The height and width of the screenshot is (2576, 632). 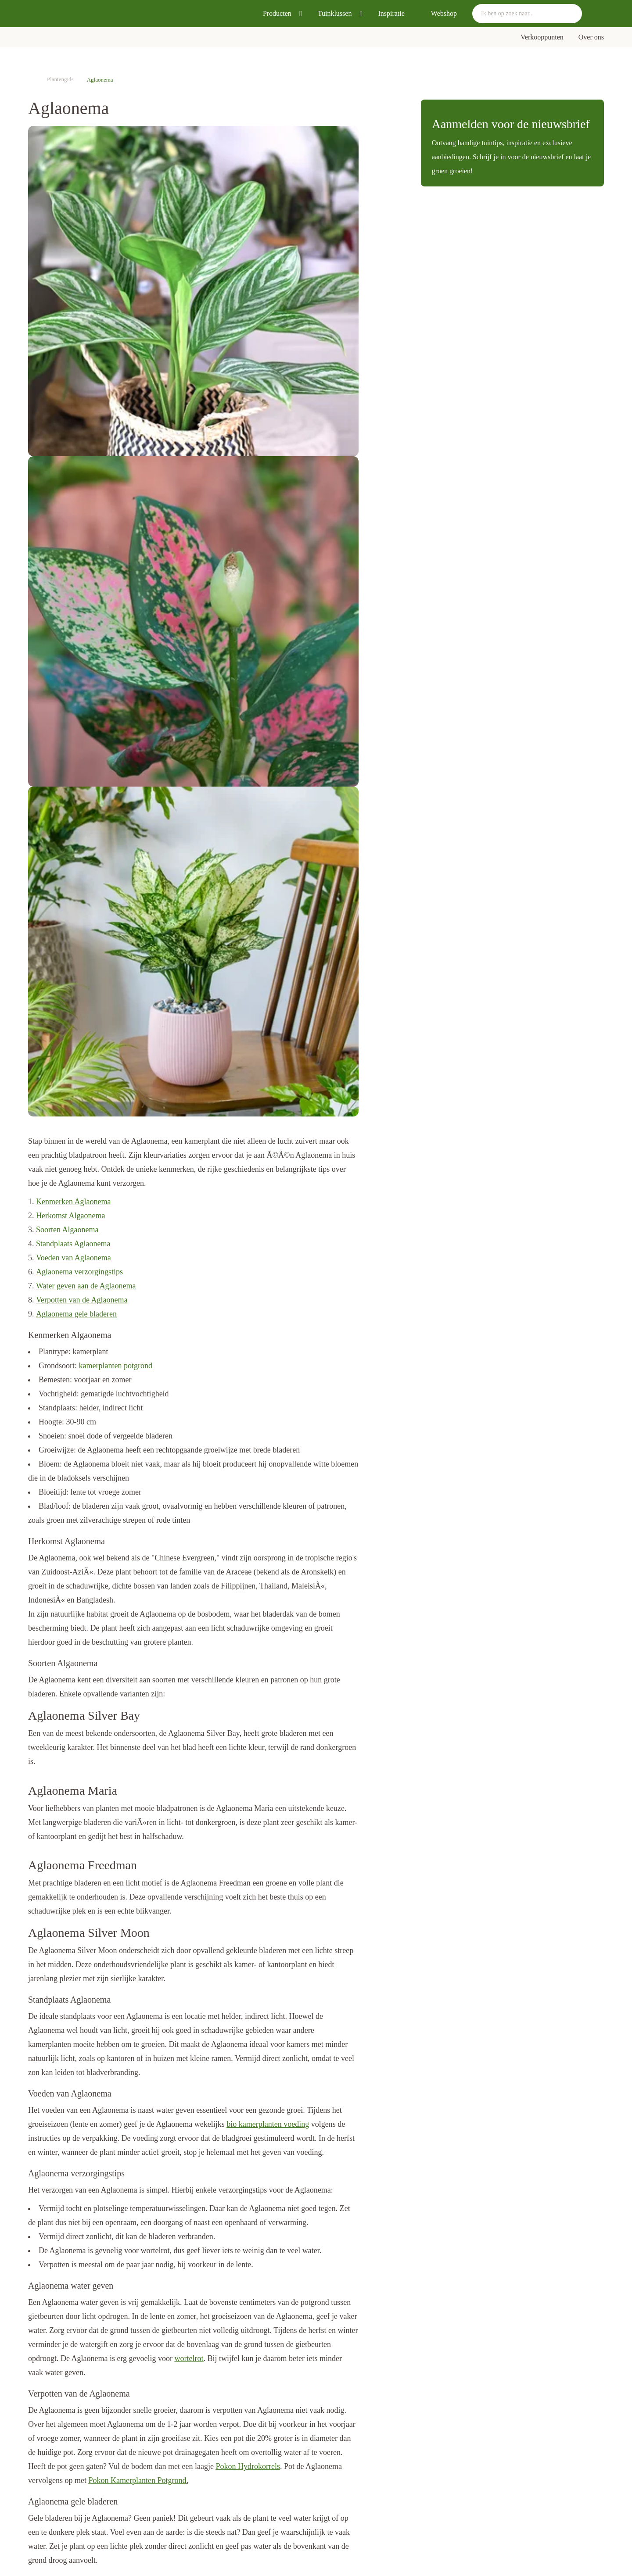 What do you see at coordinates (70, 1215) in the screenshot?
I see `Herkomst Algaonema` at bounding box center [70, 1215].